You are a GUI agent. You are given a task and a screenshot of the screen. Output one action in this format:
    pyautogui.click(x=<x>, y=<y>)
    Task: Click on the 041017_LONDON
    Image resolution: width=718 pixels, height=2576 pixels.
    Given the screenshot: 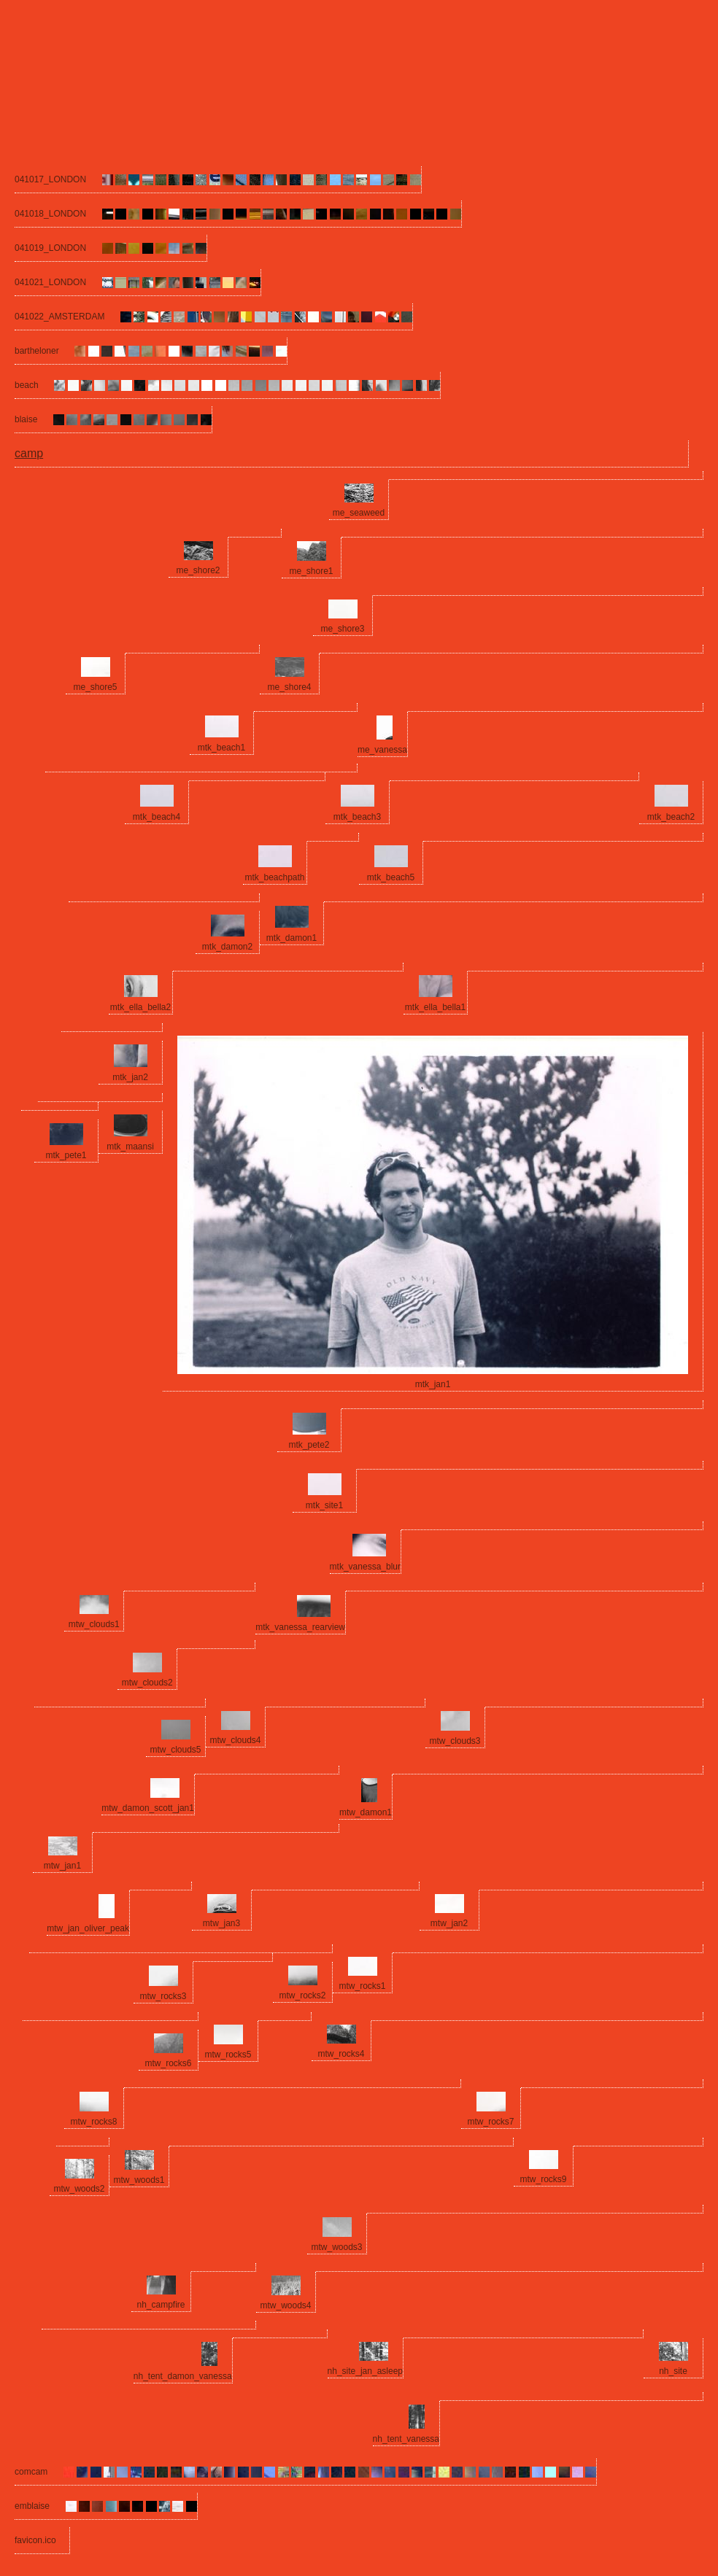 What is the action you would take?
    pyautogui.click(x=50, y=179)
    